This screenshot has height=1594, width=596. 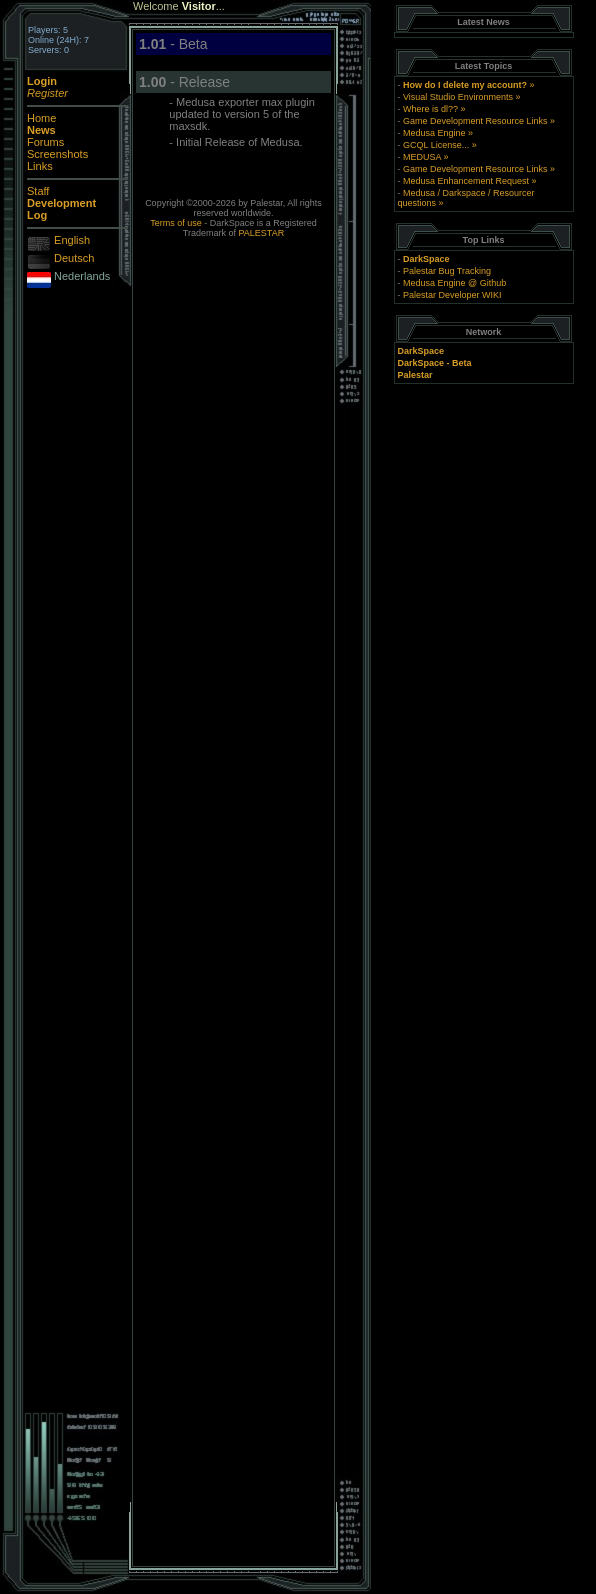 I want to click on Medusa Engine @ Github, so click(x=454, y=283).